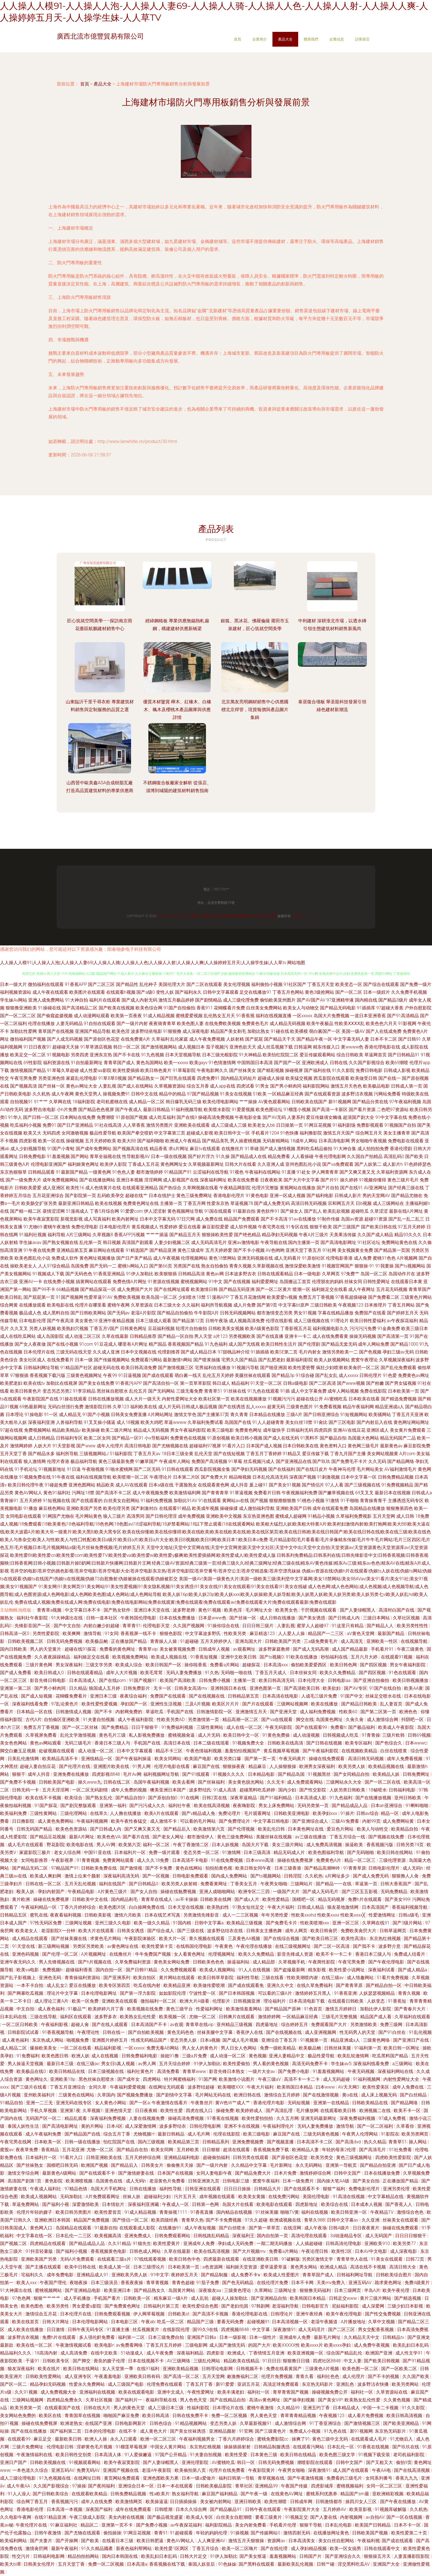  Describe the element at coordinates (138, 1352) in the screenshot. I see `日本中文视频在线` at that location.